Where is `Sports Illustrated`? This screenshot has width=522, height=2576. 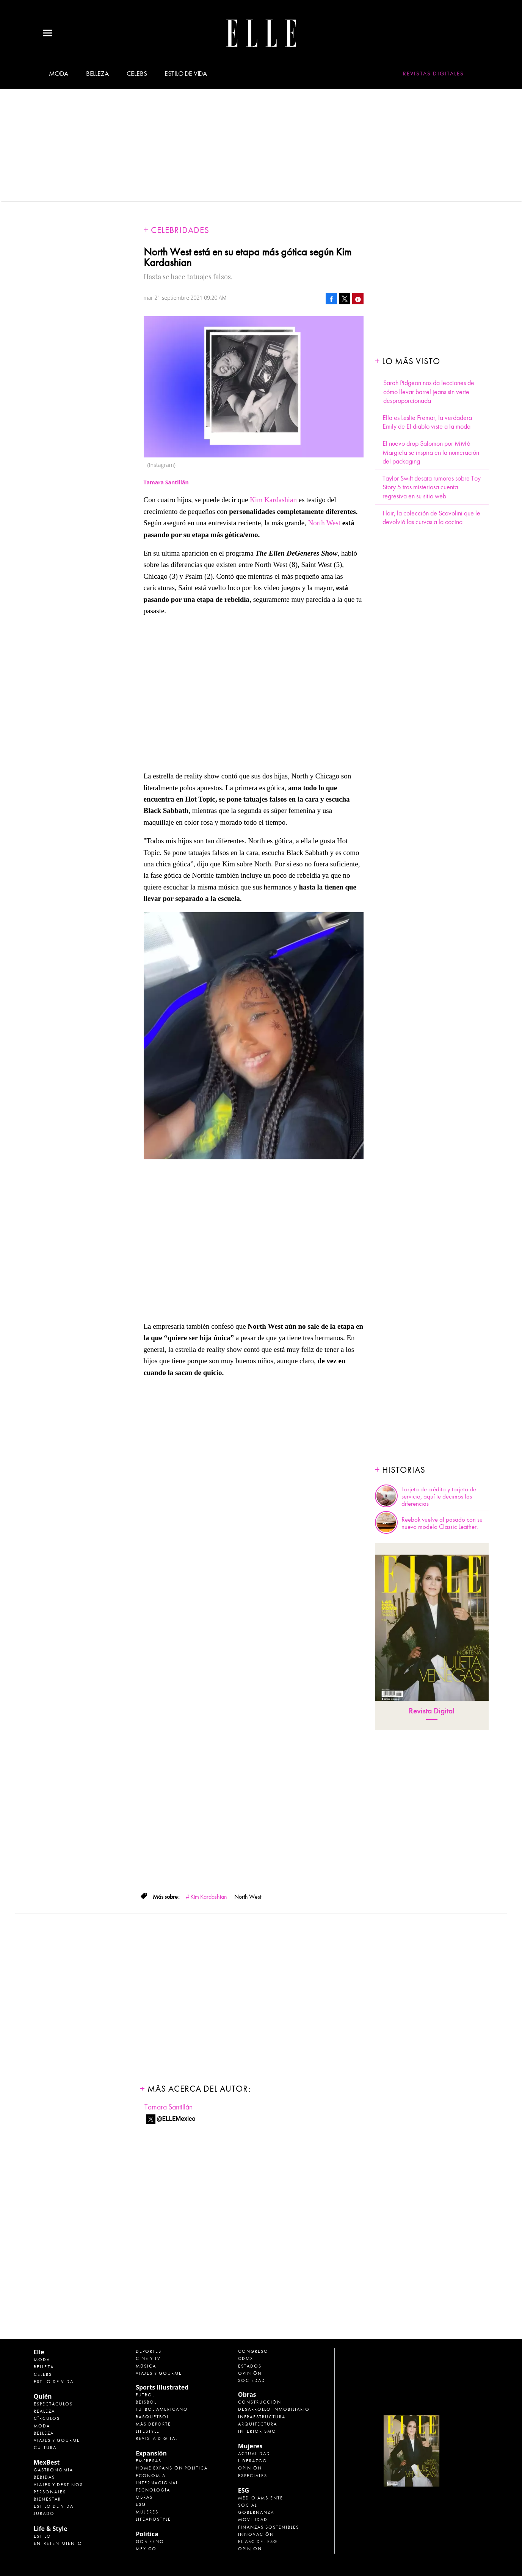
Sports Illustrated is located at coordinates (162, 2387).